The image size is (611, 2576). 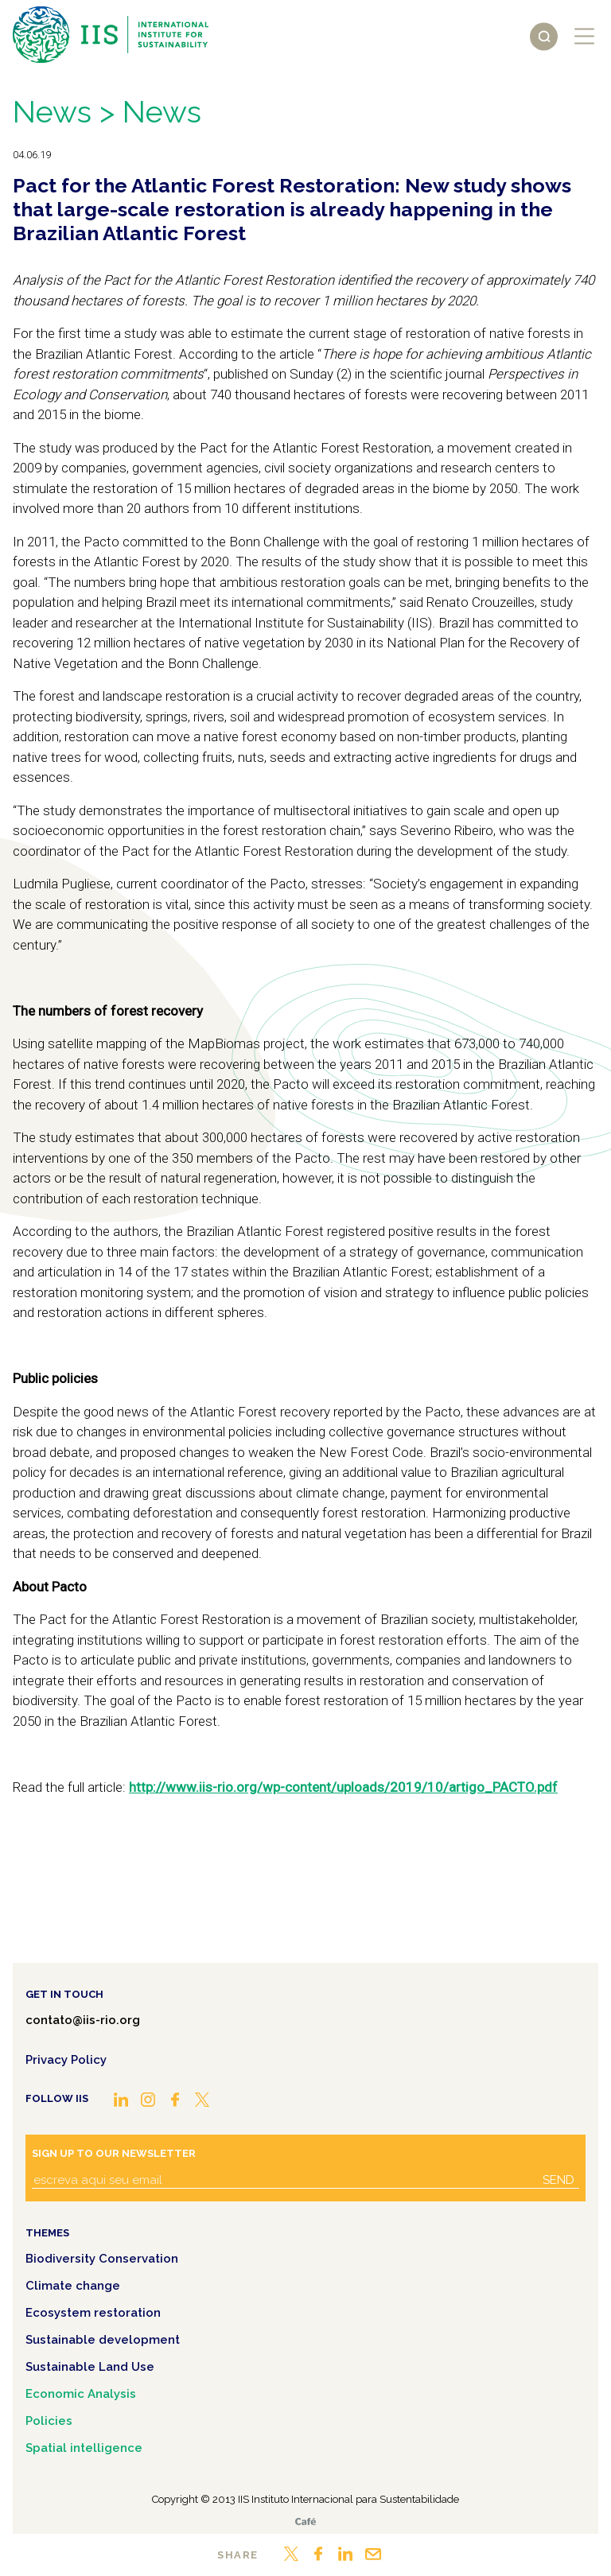 What do you see at coordinates (305, 2521) in the screenshot?
I see `Café.art` at bounding box center [305, 2521].